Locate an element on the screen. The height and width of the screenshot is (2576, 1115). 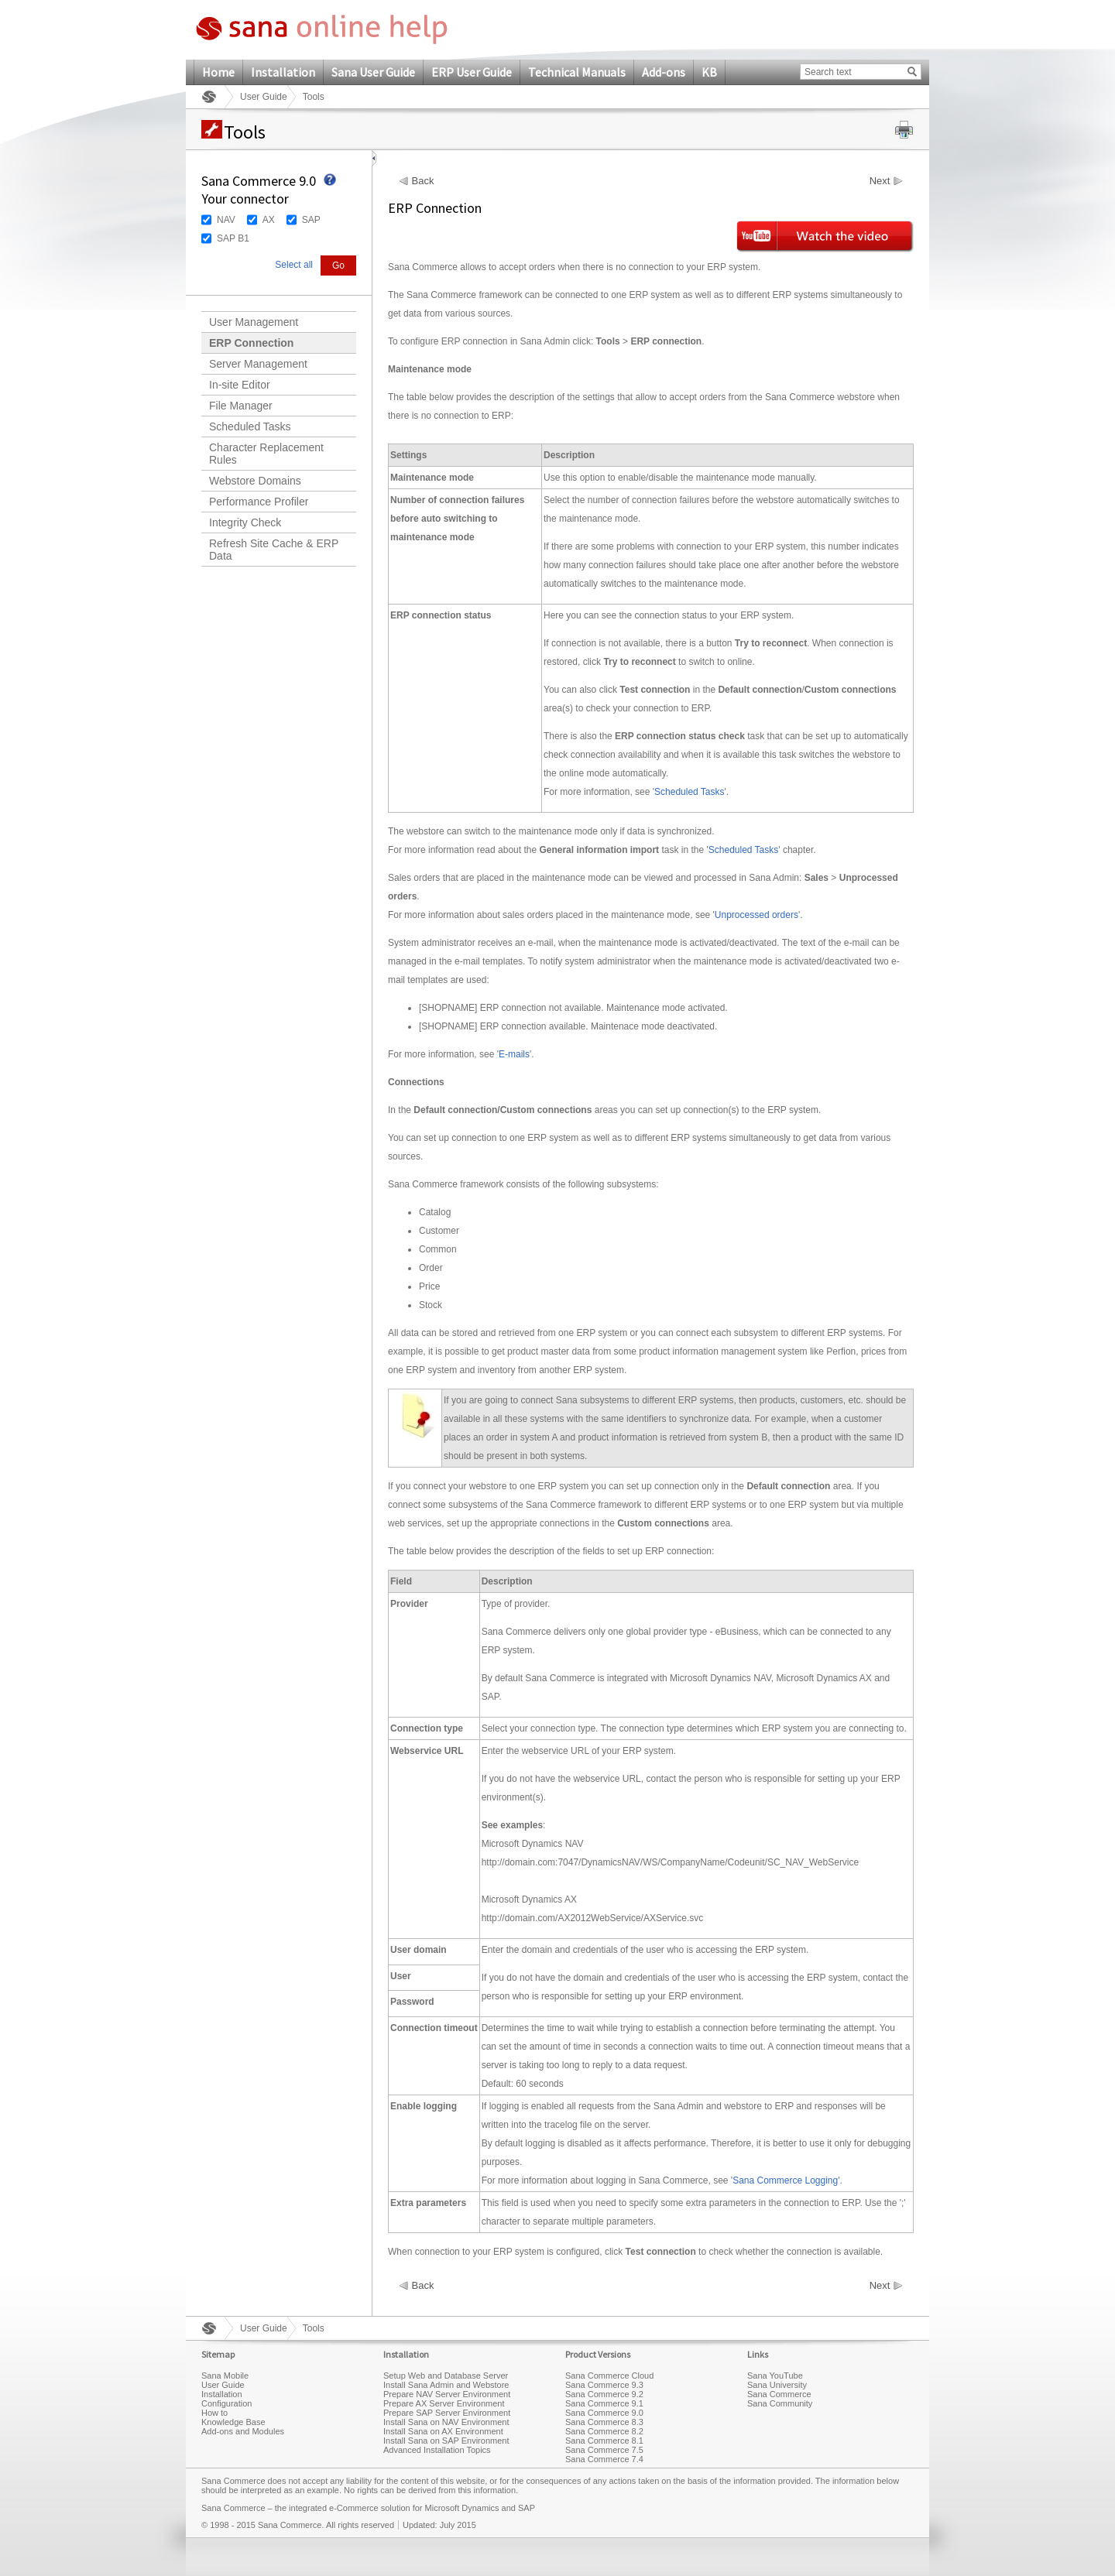
Character Replacement Rules is located at coordinates (266, 453).